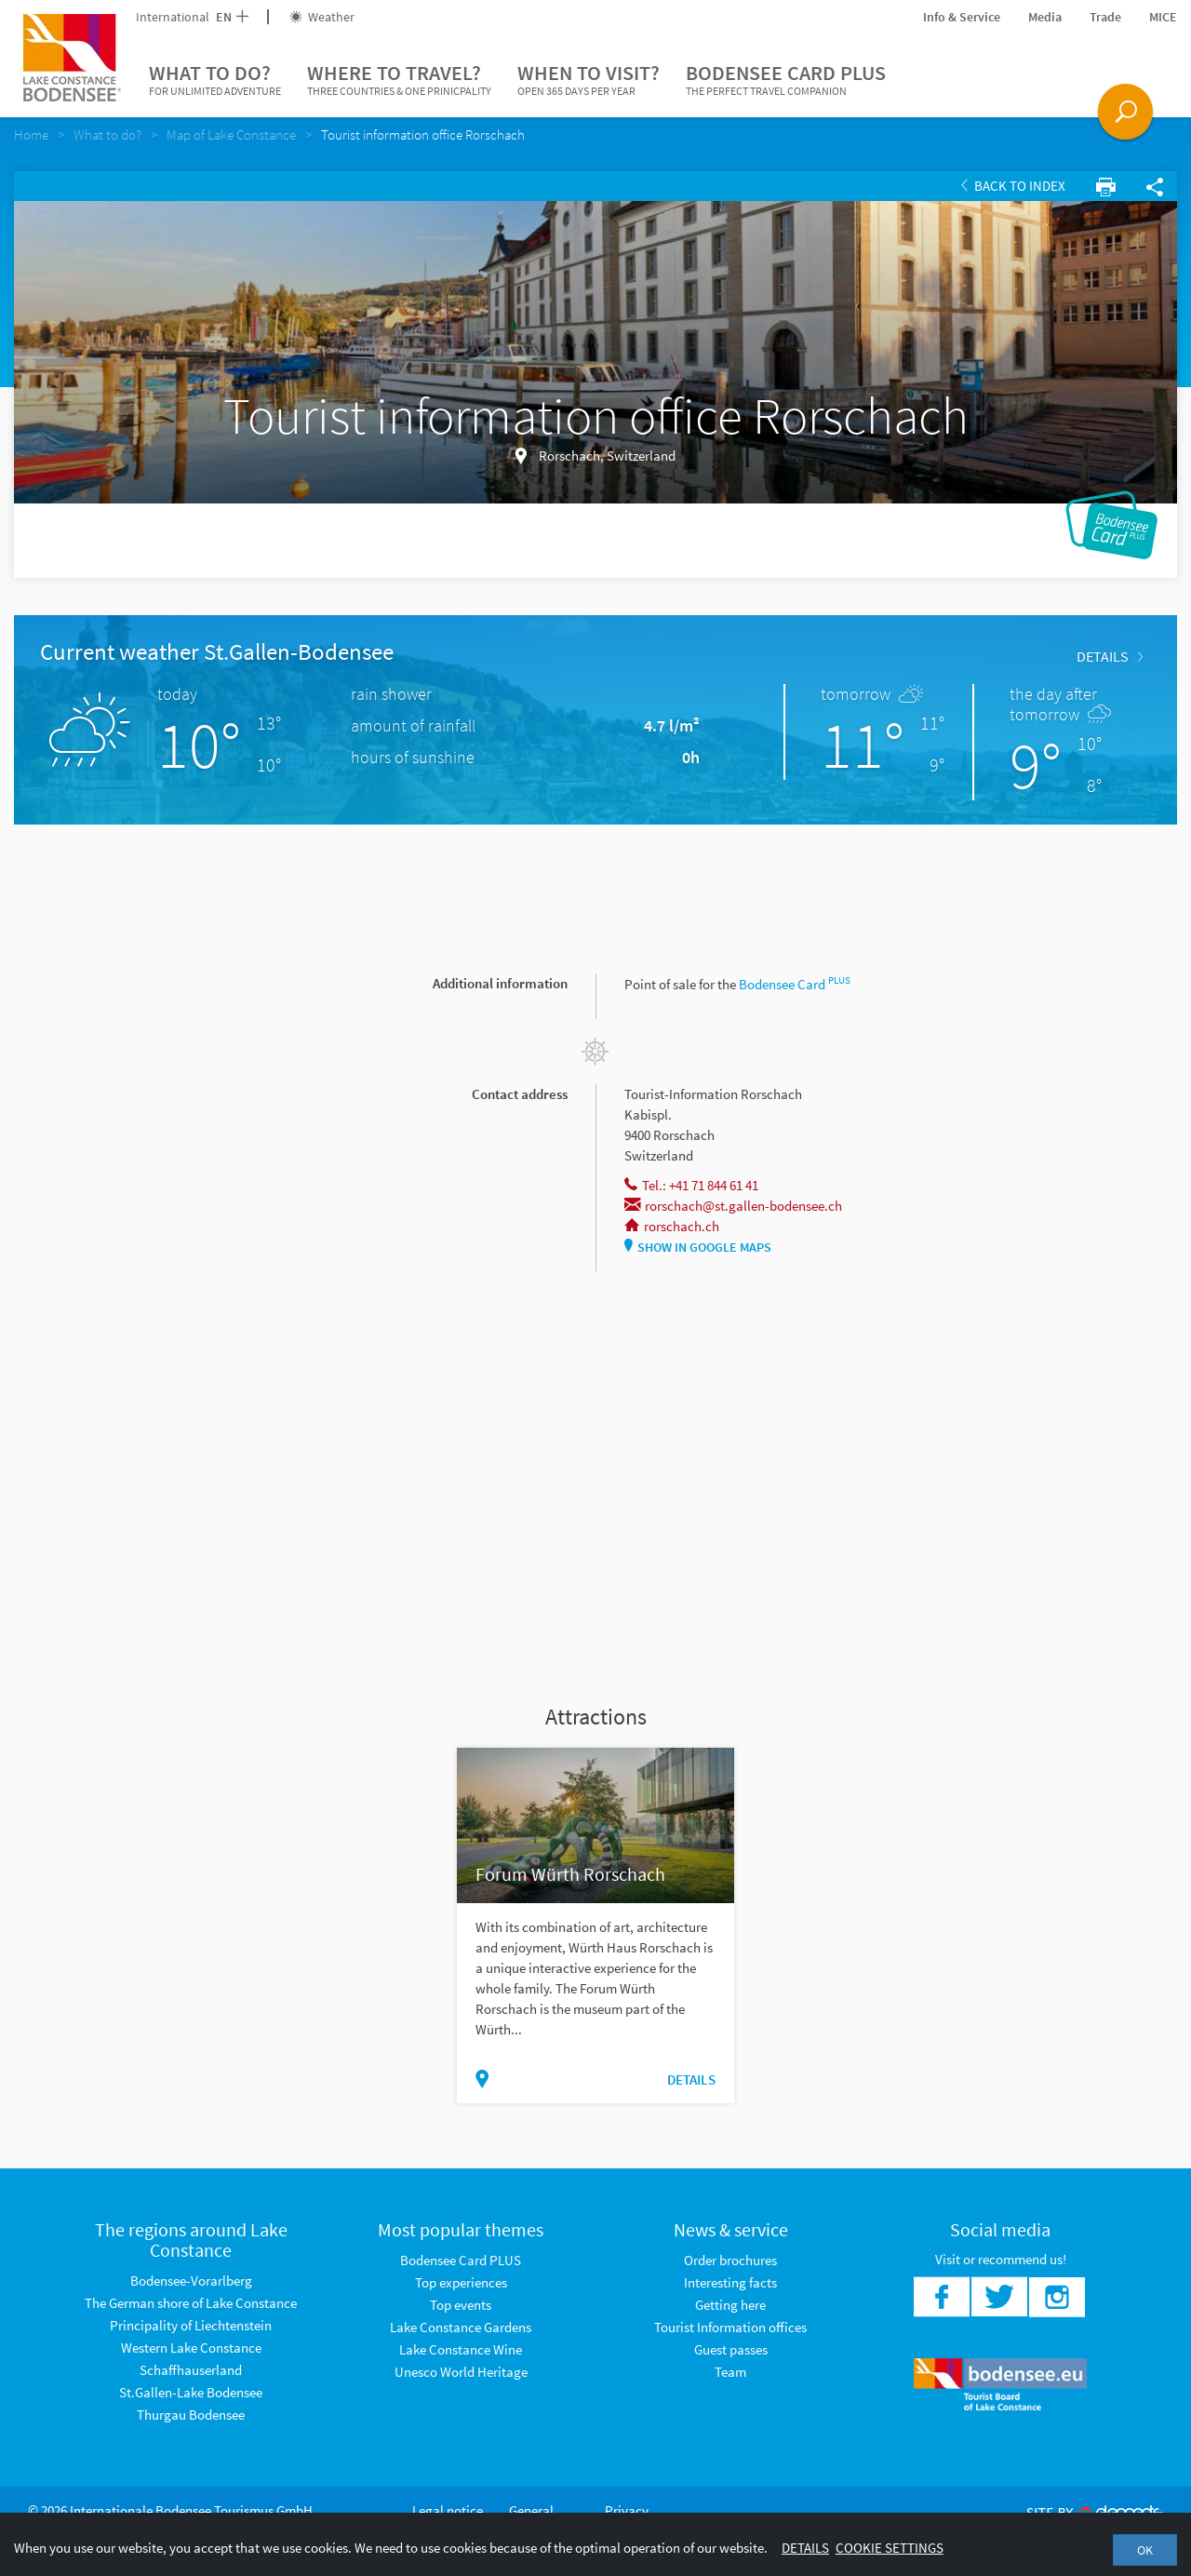 The width and height of the screenshot is (1191, 2576). What do you see at coordinates (794, 984) in the screenshot?
I see `Bodensee Card` at bounding box center [794, 984].